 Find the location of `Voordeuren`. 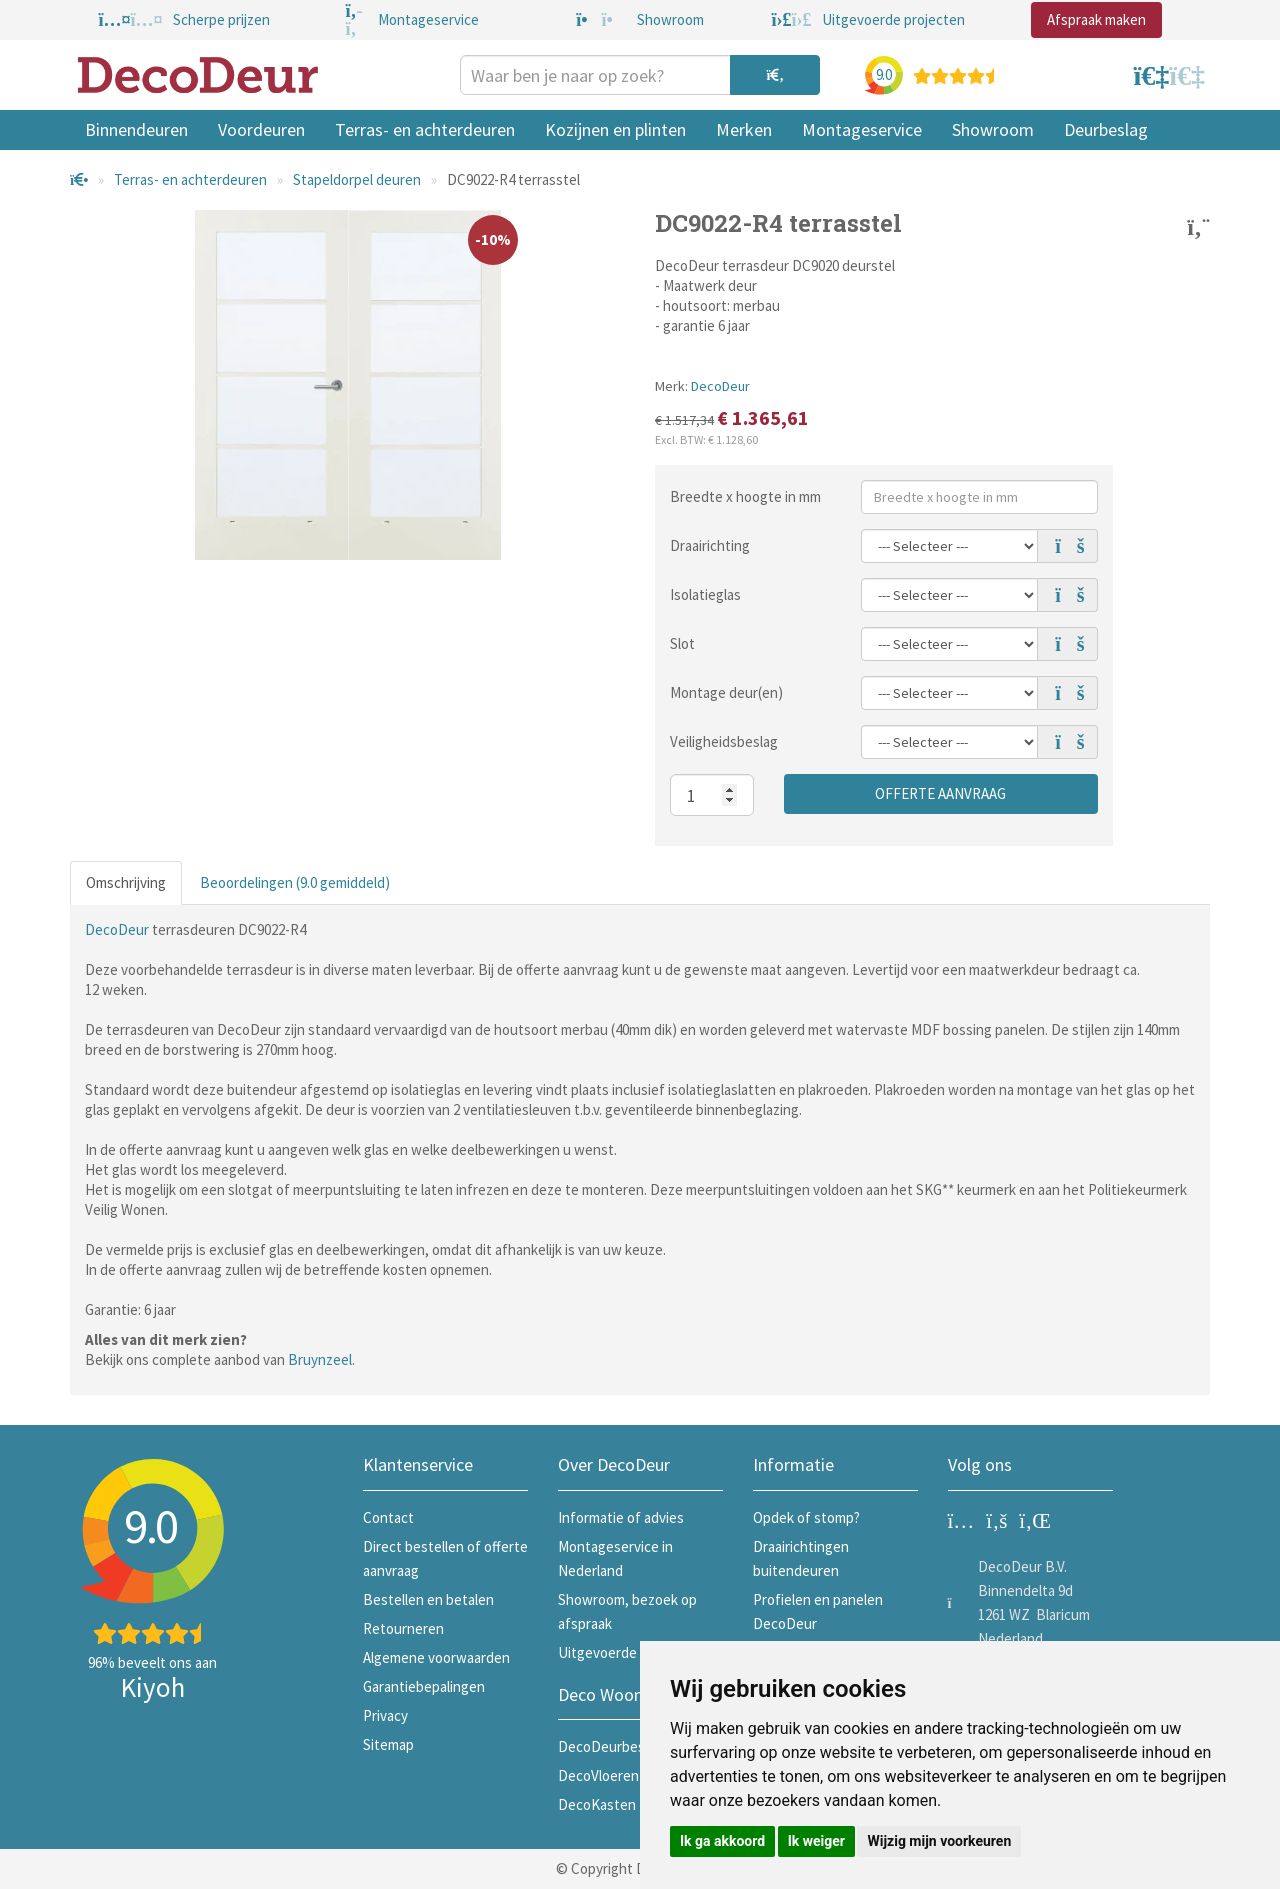

Voordeuren is located at coordinates (261, 129).